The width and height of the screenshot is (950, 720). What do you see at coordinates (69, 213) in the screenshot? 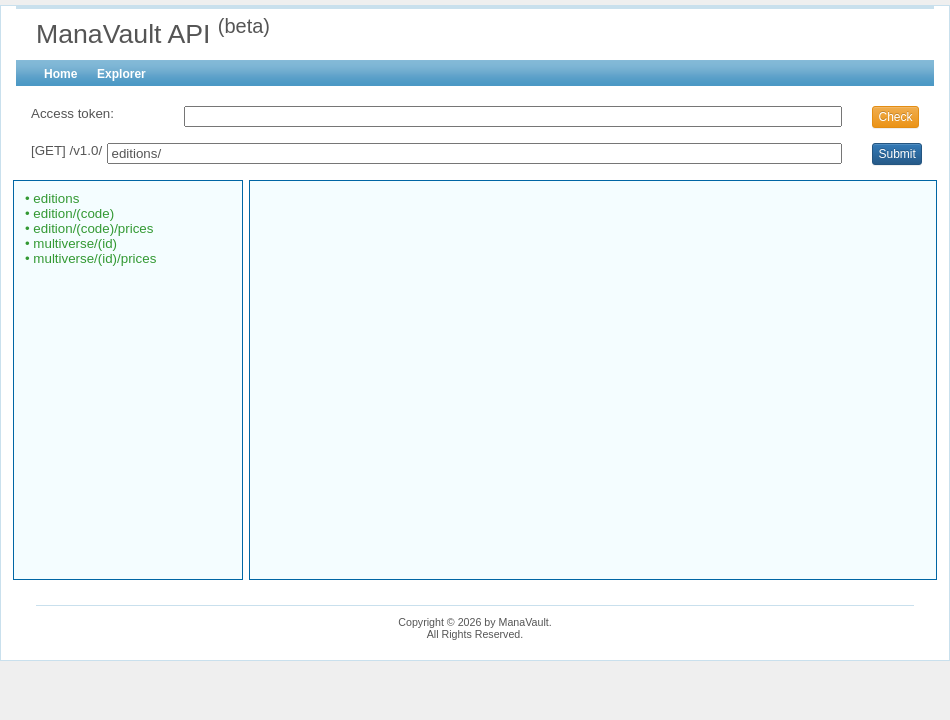
I see `• edition/(code)` at bounding box center [69, 213].